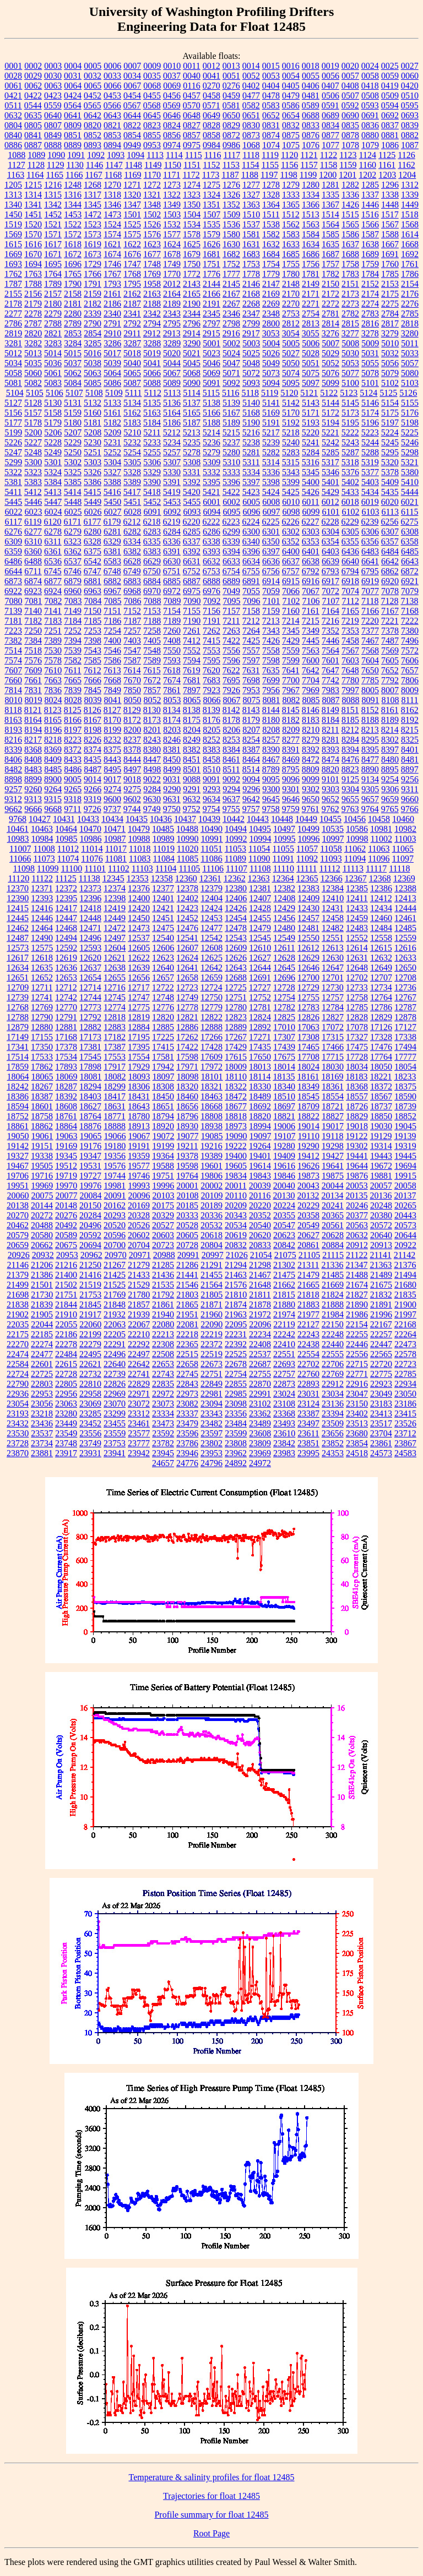  Describe the element at coordinates (42, 1334) in the screenshot. I see `22185` at that location.